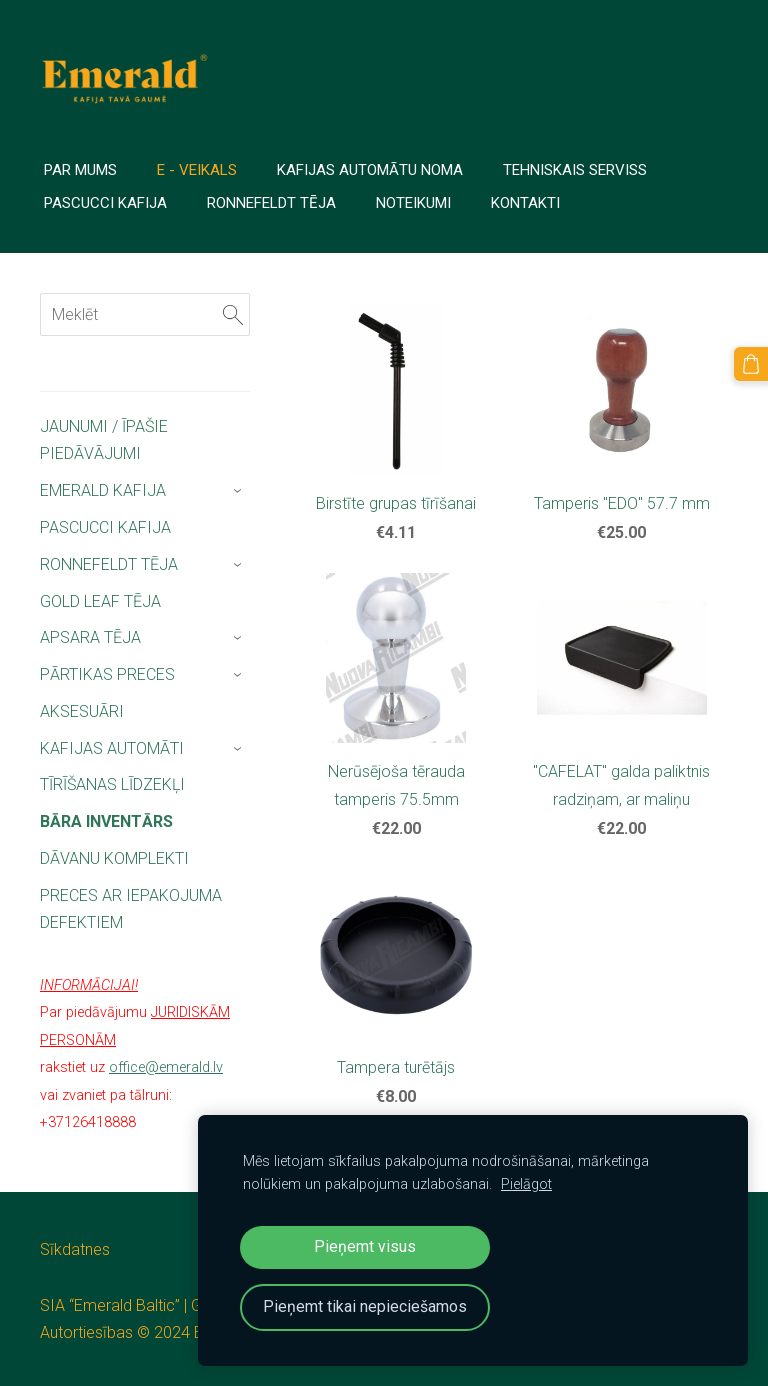  Describe the element at coordinates (197, 170) in the screenshot. I see `E - veikals [menuitem]` at that location.